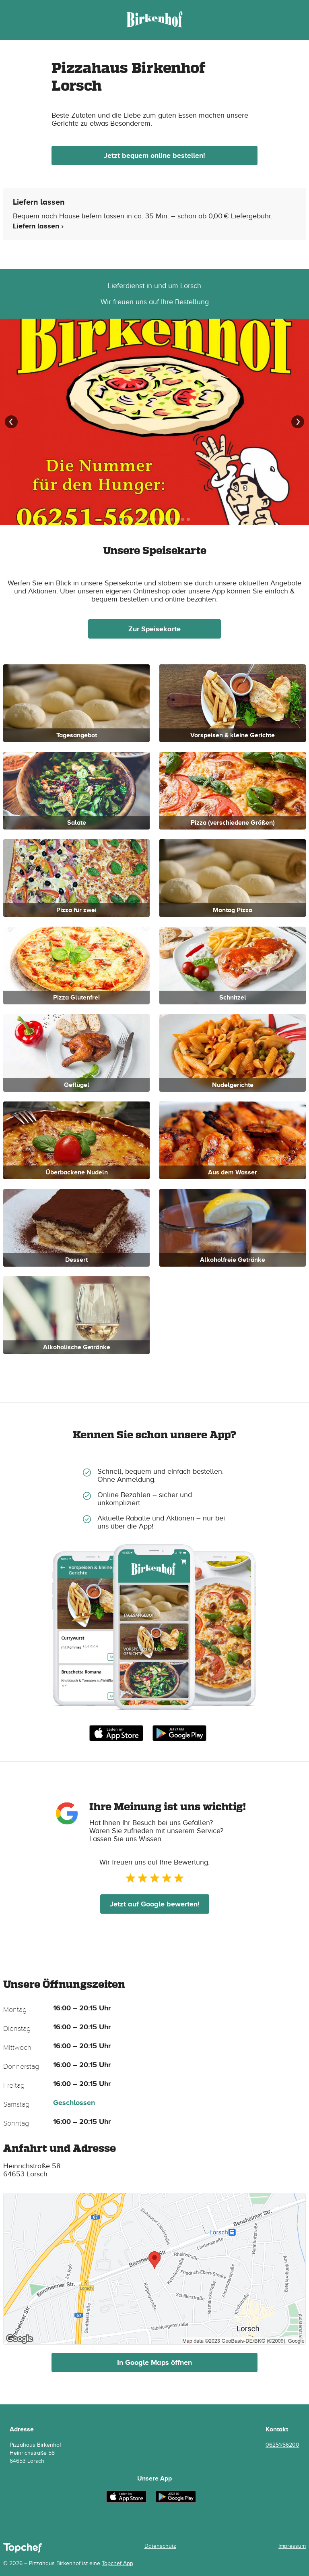 The height and width of the screenshot is (2576, 309). What do you see at coordinates (292, 2546) in the screenshot?
I see `Impressum` at bounding box center [292, 2546].